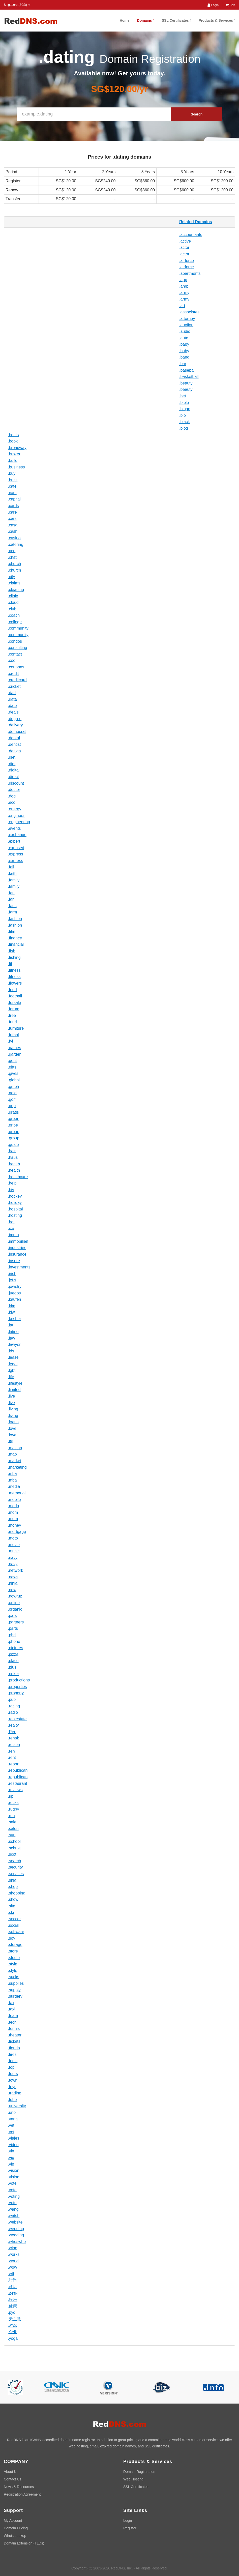 This screenshot has width=239, height=2576. What do you see at coordinates (195, 222) in the screenshot?
I see `Related Domains` at bounding box center [195, 222].